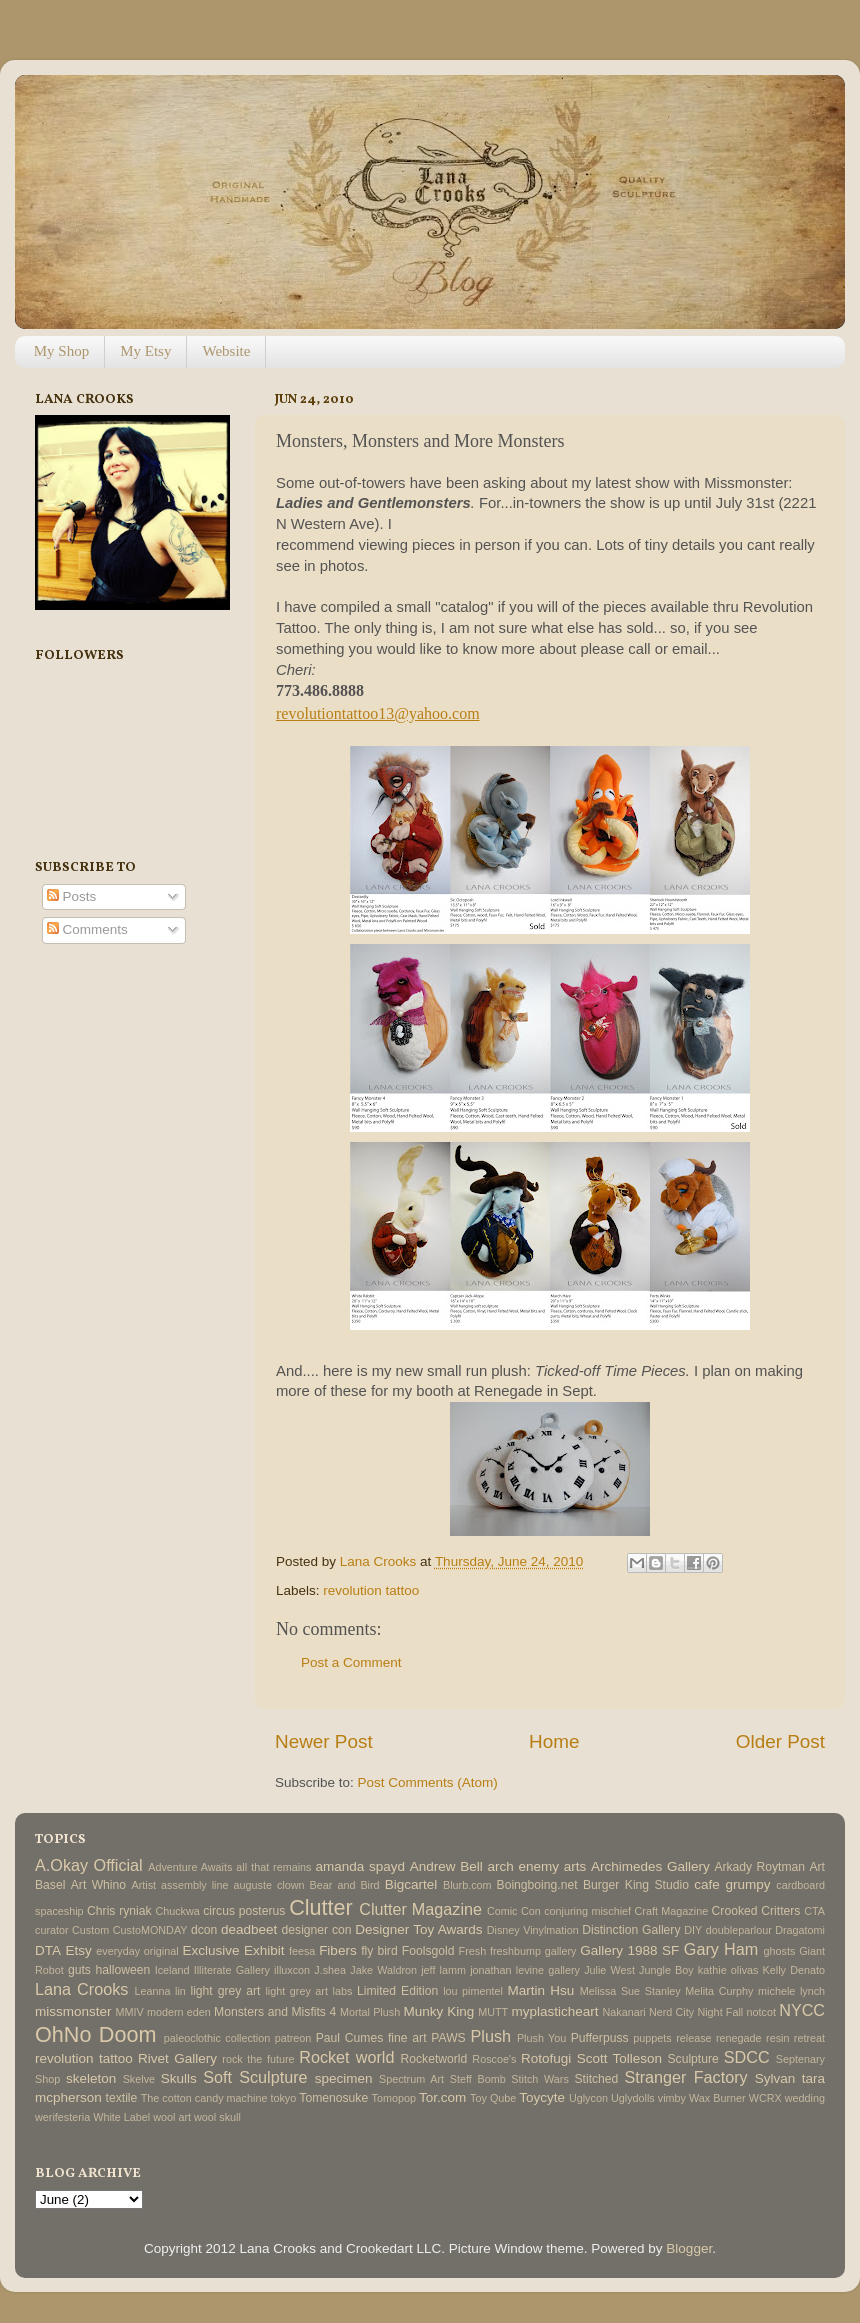 The height and width of the screenshot is (2323, 860). What do you see at coordinates (210, 1950) in the screenshot?
I see `Exclusive` at bounding box center [210, 1950].